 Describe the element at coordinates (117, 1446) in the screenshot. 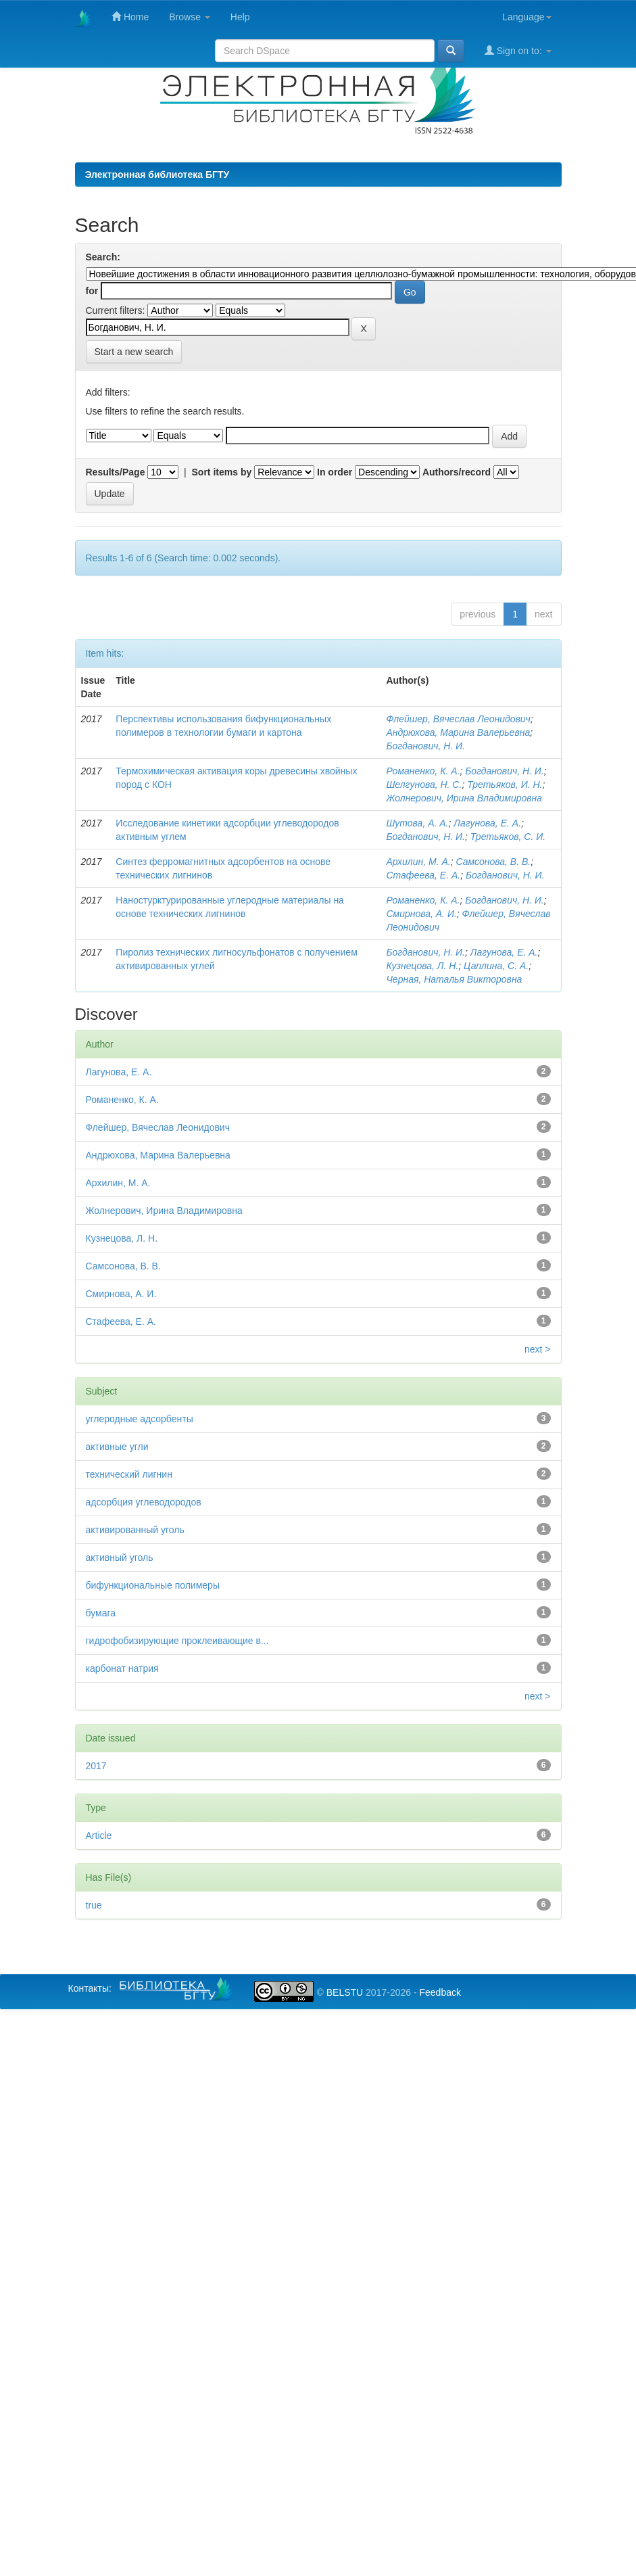

I see `активные угли` at that location.